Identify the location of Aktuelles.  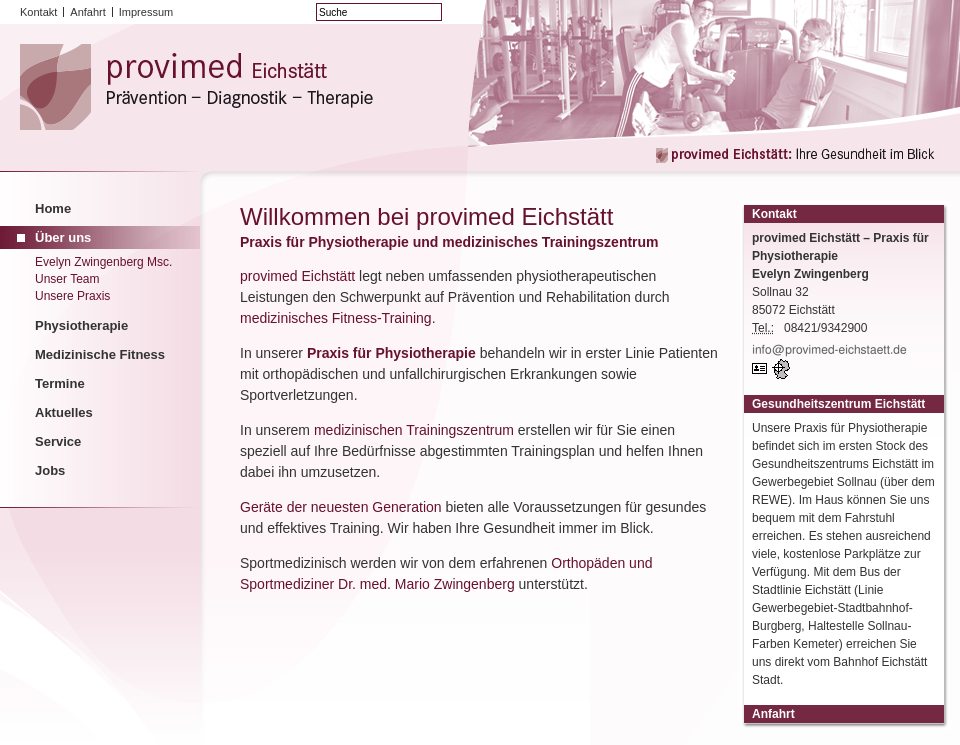
(64, 412).